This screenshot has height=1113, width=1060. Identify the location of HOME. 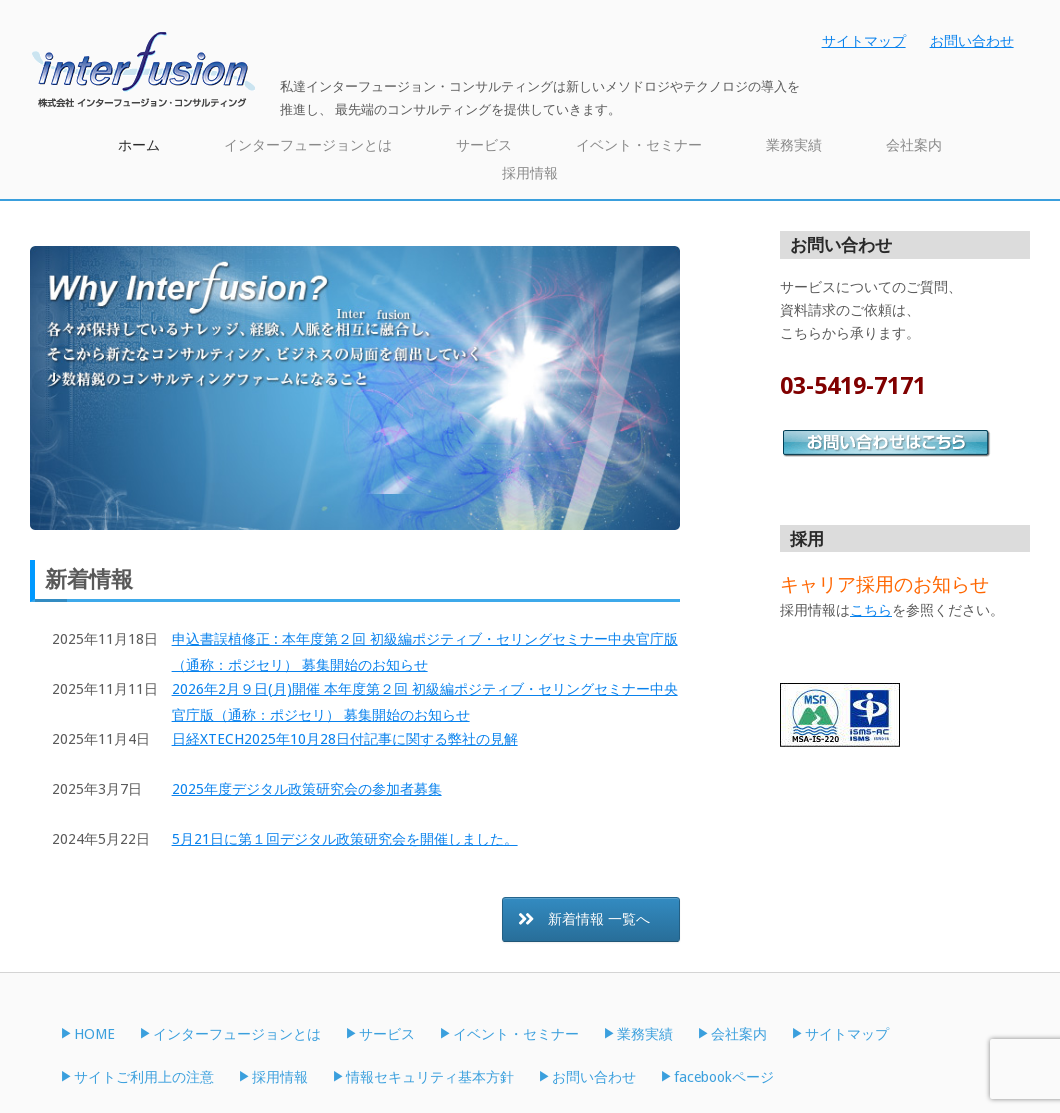
(94, 1034).